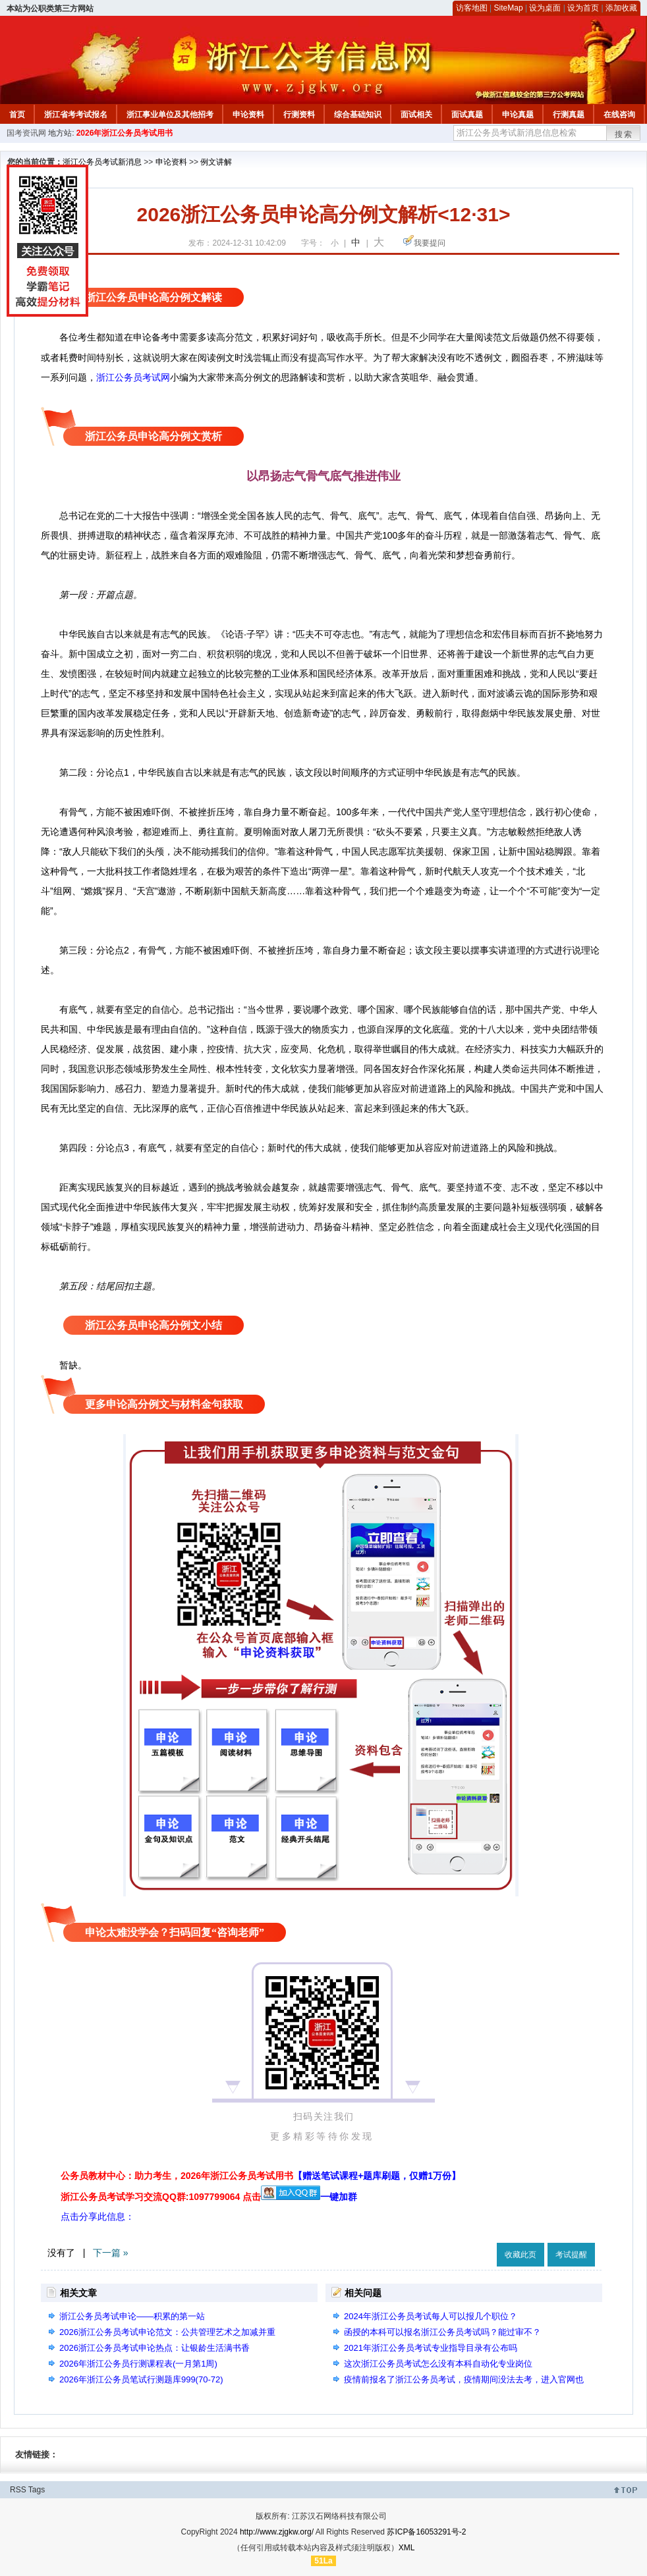  I want to click on 浙江公务员考试申论——积累的第一站, so click(132, 2316).